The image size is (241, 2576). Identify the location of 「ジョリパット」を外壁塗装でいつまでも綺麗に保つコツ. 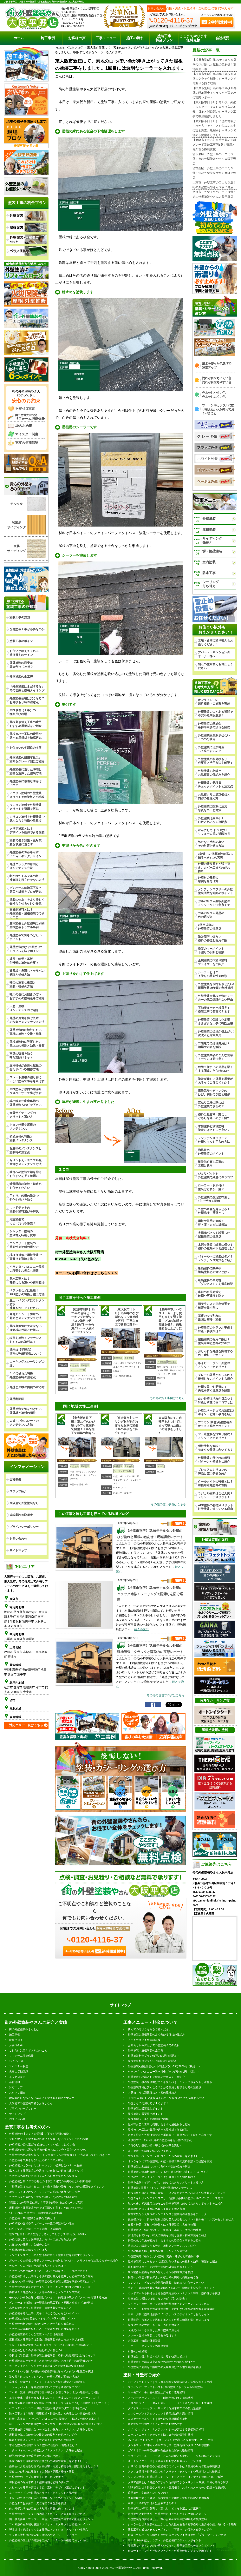
(44, 2387).